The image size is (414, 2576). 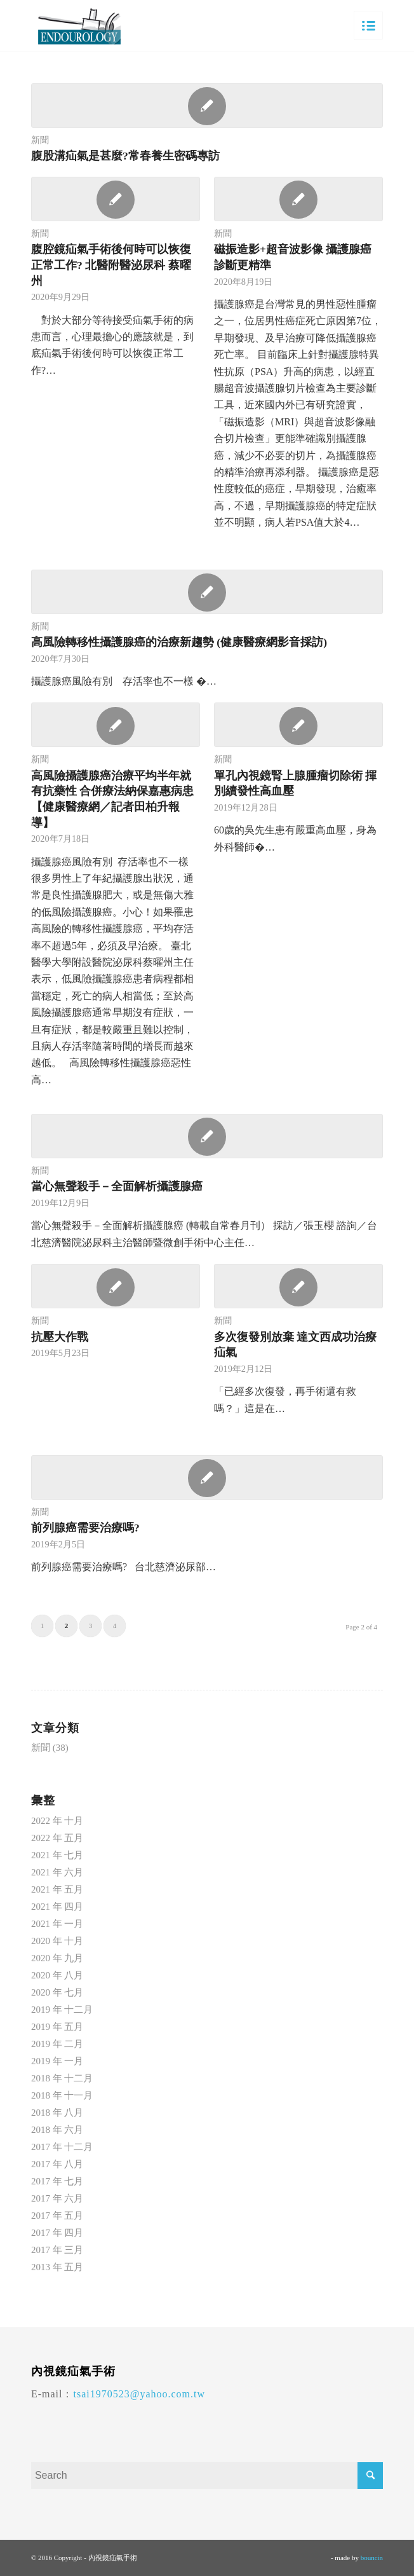 I want to click on 當心無聲殺手－全面解析攝護腺癌, so click(x=117, y=1186).